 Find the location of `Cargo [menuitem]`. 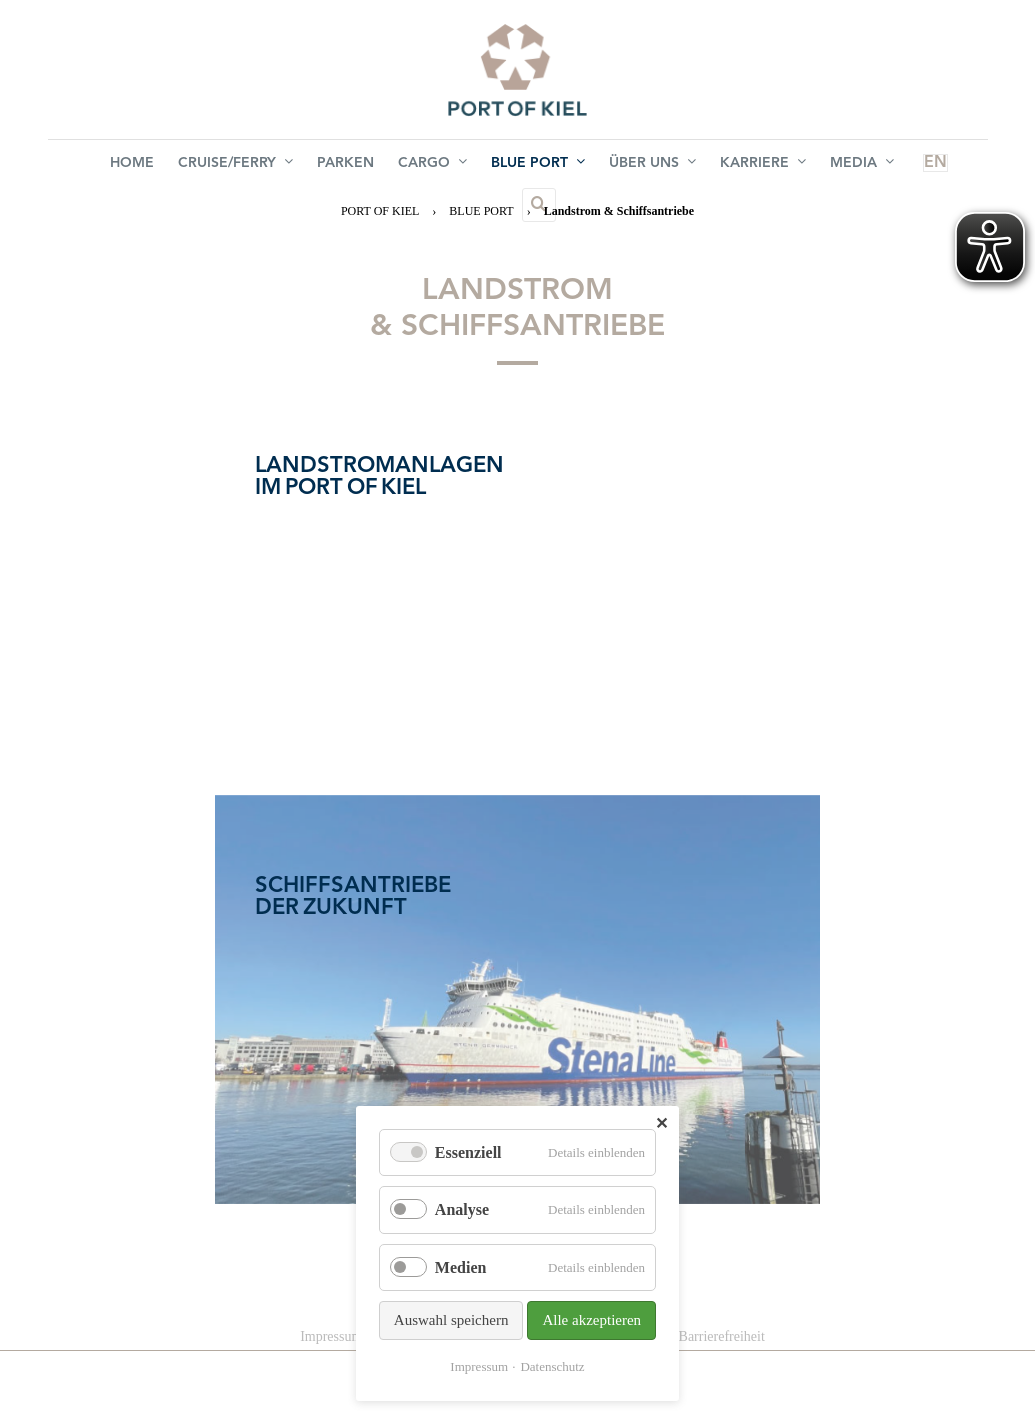

Cargo [menuitem] is located at coordinates (396, 165).